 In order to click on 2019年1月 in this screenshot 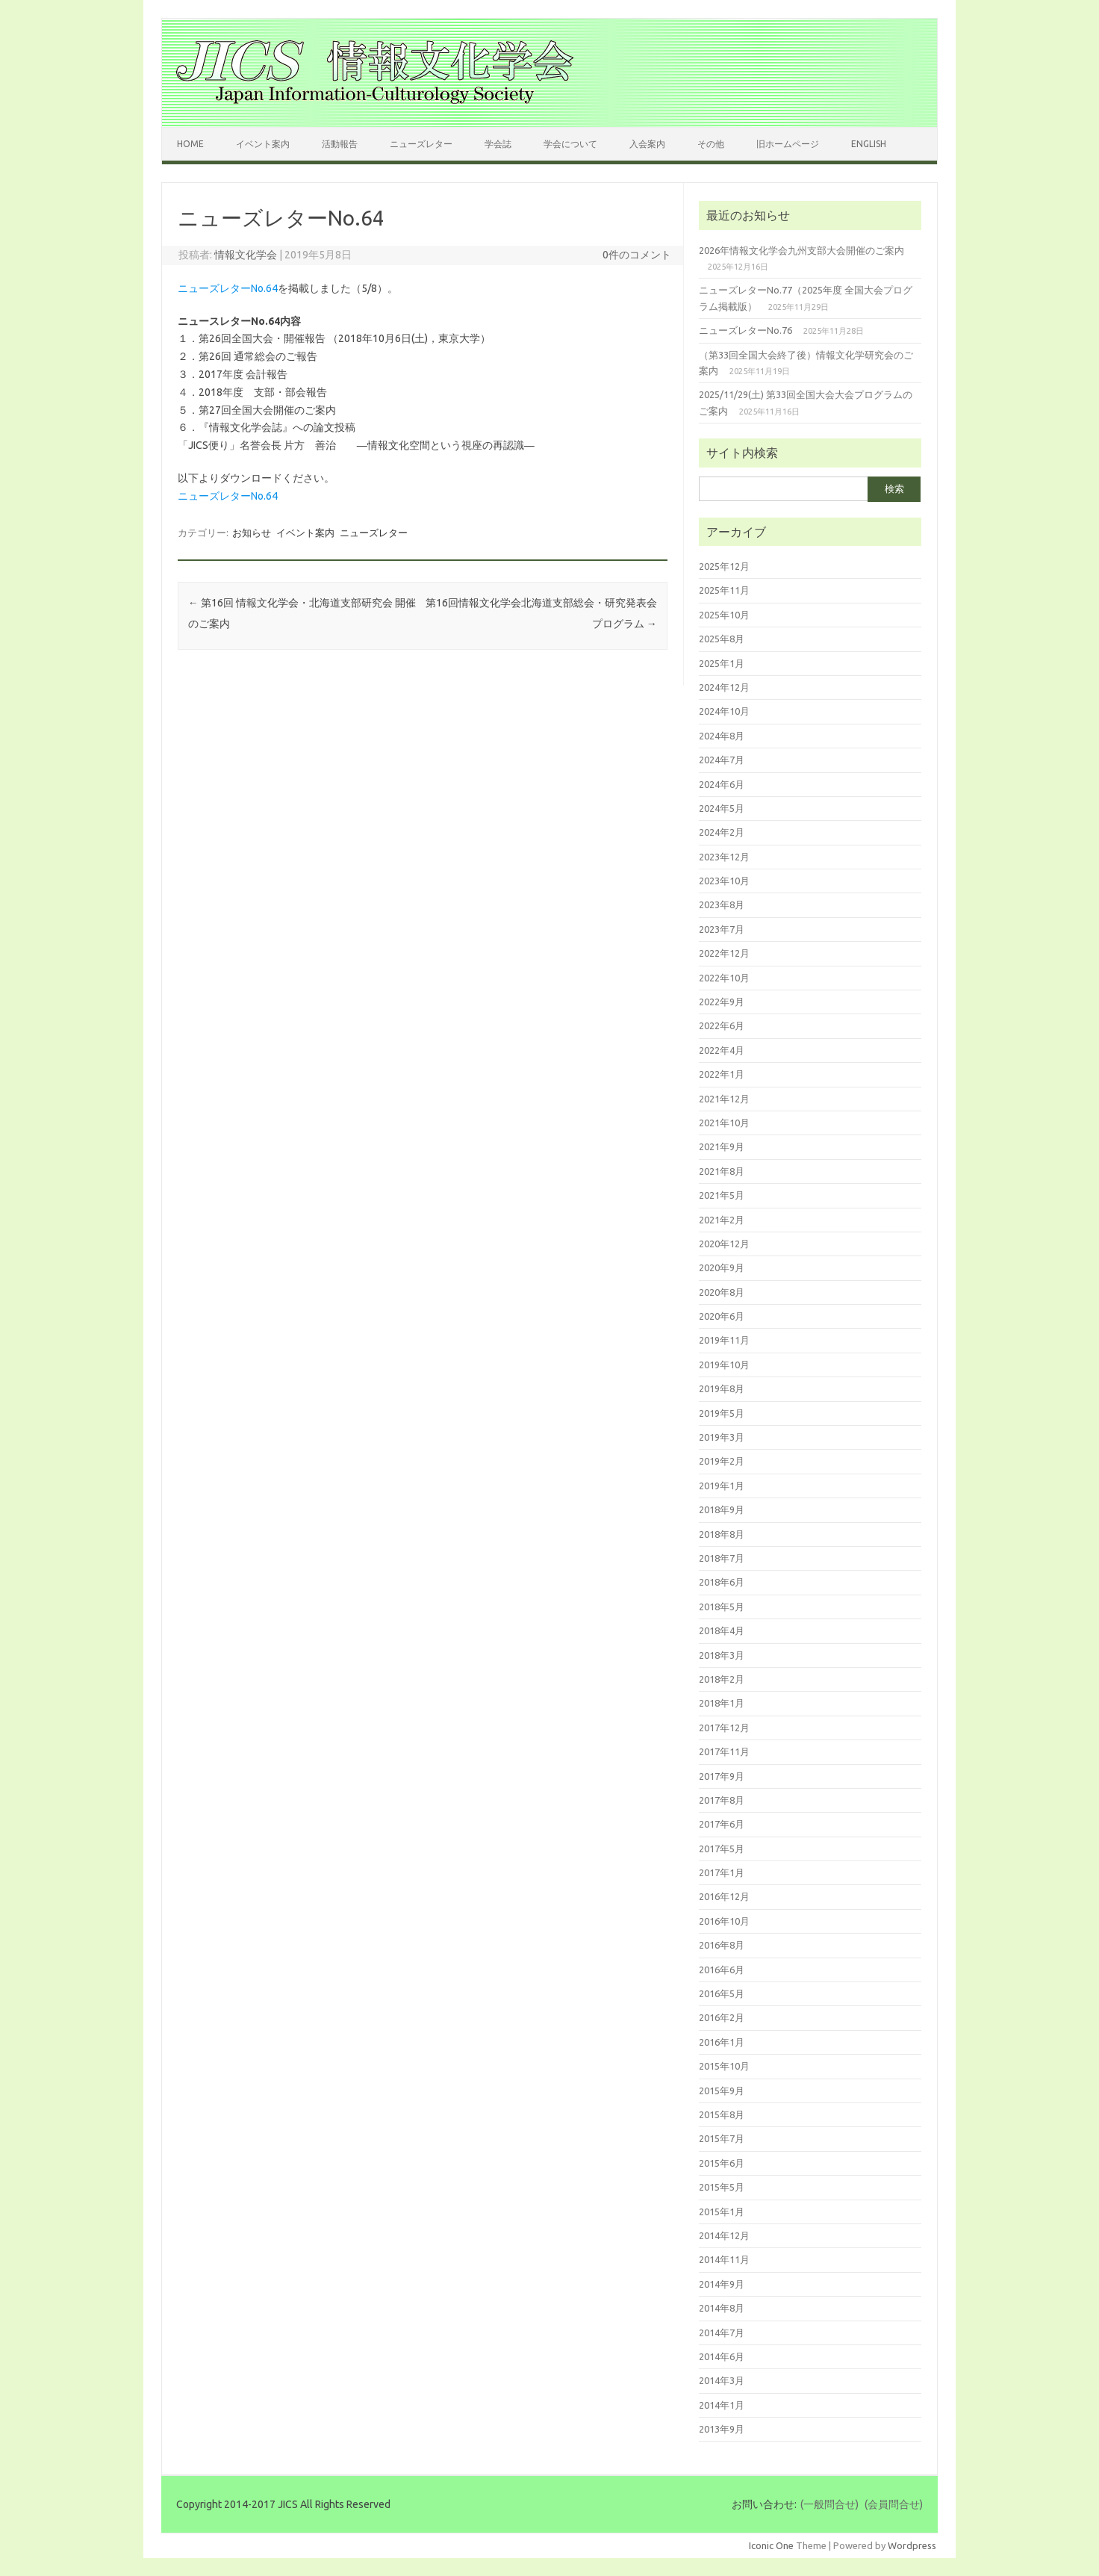, I will do `click(721, 1485)`.